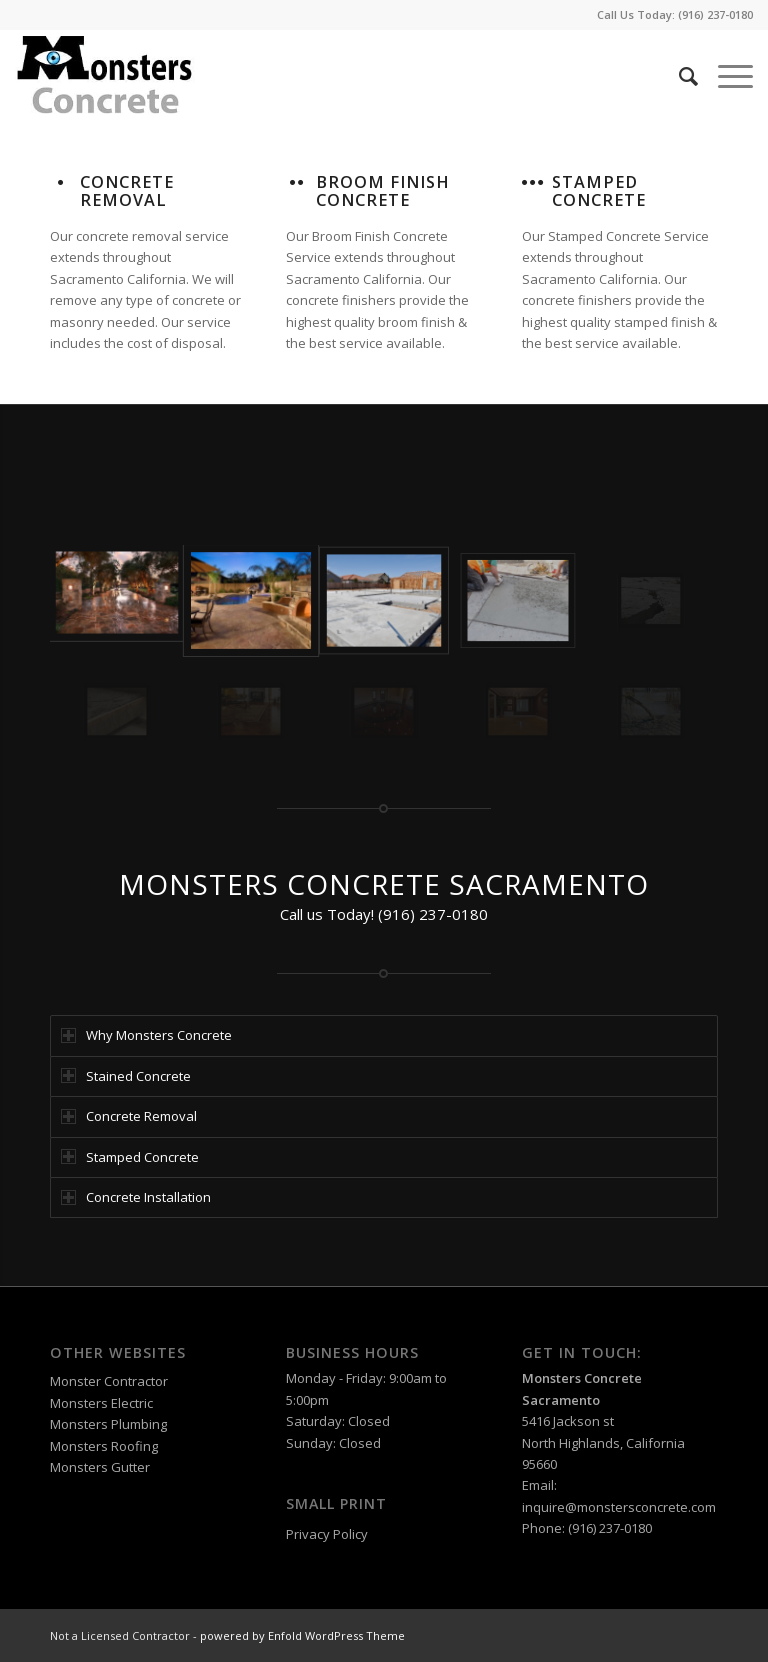 This screenshot has height=1662, width=768. Describe the element at coordinates (302, 1635) in the screenshot. I see `powered by Enfold WordPress Theme` at that location.